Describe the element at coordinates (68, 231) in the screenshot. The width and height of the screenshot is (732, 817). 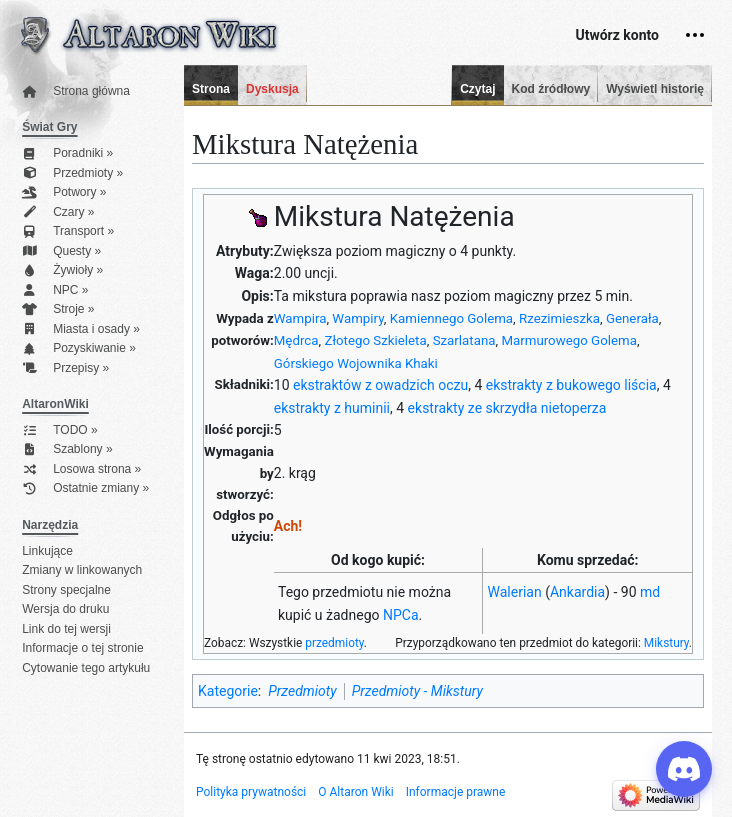
I see `Transport »` at that location.